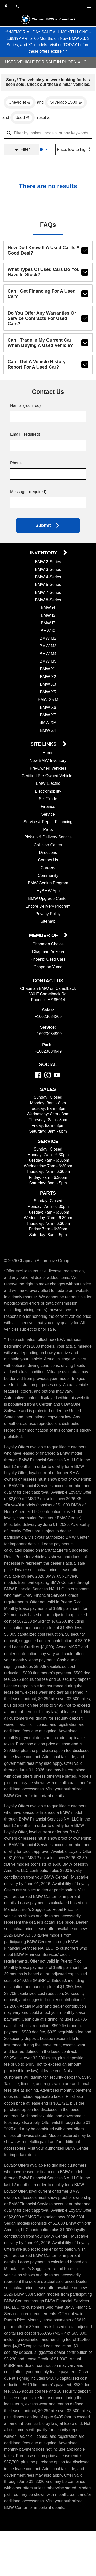 The width and height of the screenshot is (96, 2576). What do you see at coordinates (48, 874) in the screenshot?
I see `Careers` at bounding box center [48, 874].